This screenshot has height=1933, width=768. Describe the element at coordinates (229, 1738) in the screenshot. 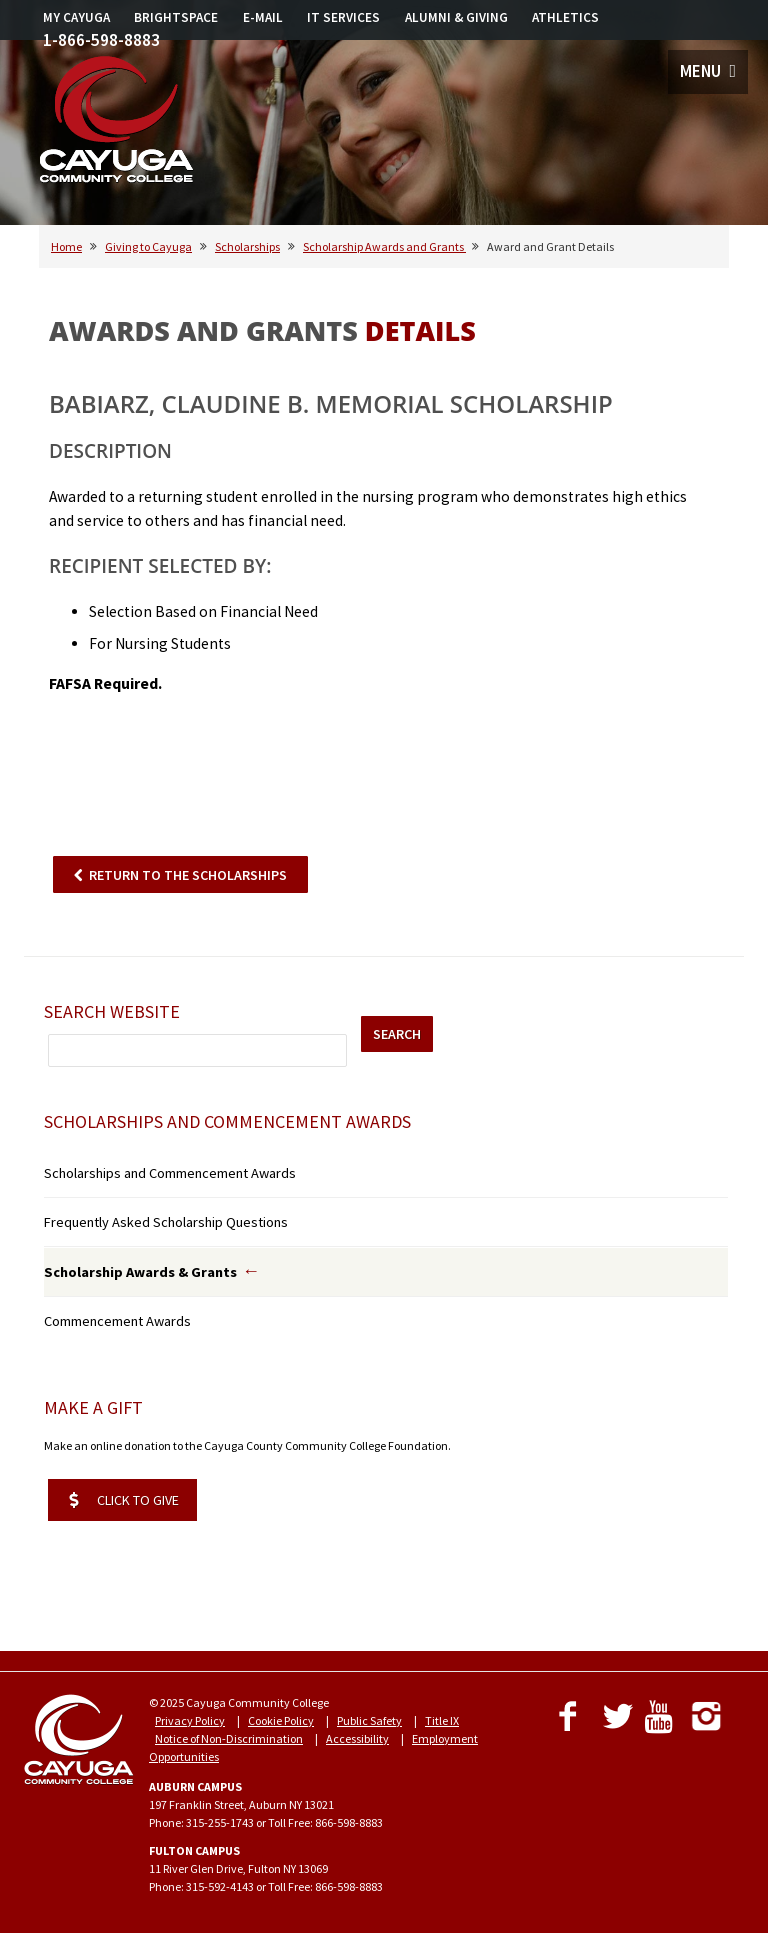

I see `Notice of Non-Discrimination` at that location.